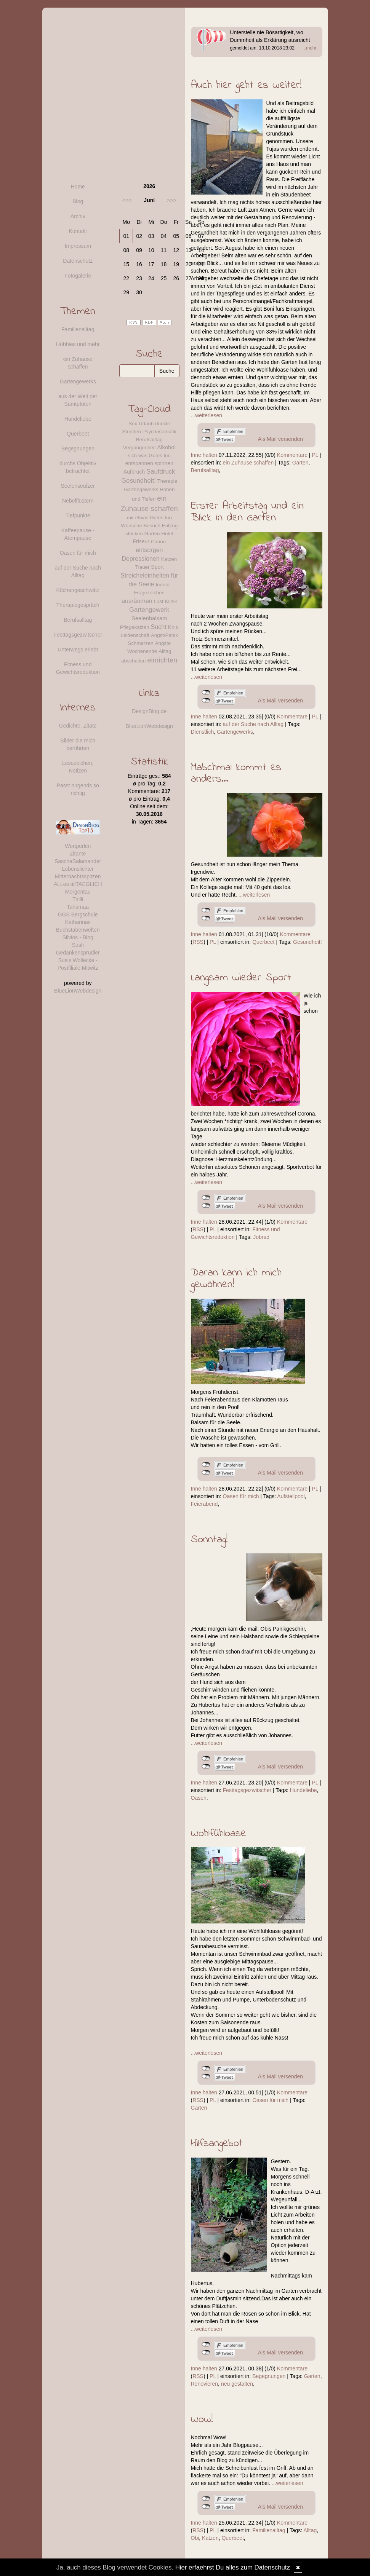 The width and height of the screenshot is (370, 2576). I want to click on Archiv, so click(77, 216).